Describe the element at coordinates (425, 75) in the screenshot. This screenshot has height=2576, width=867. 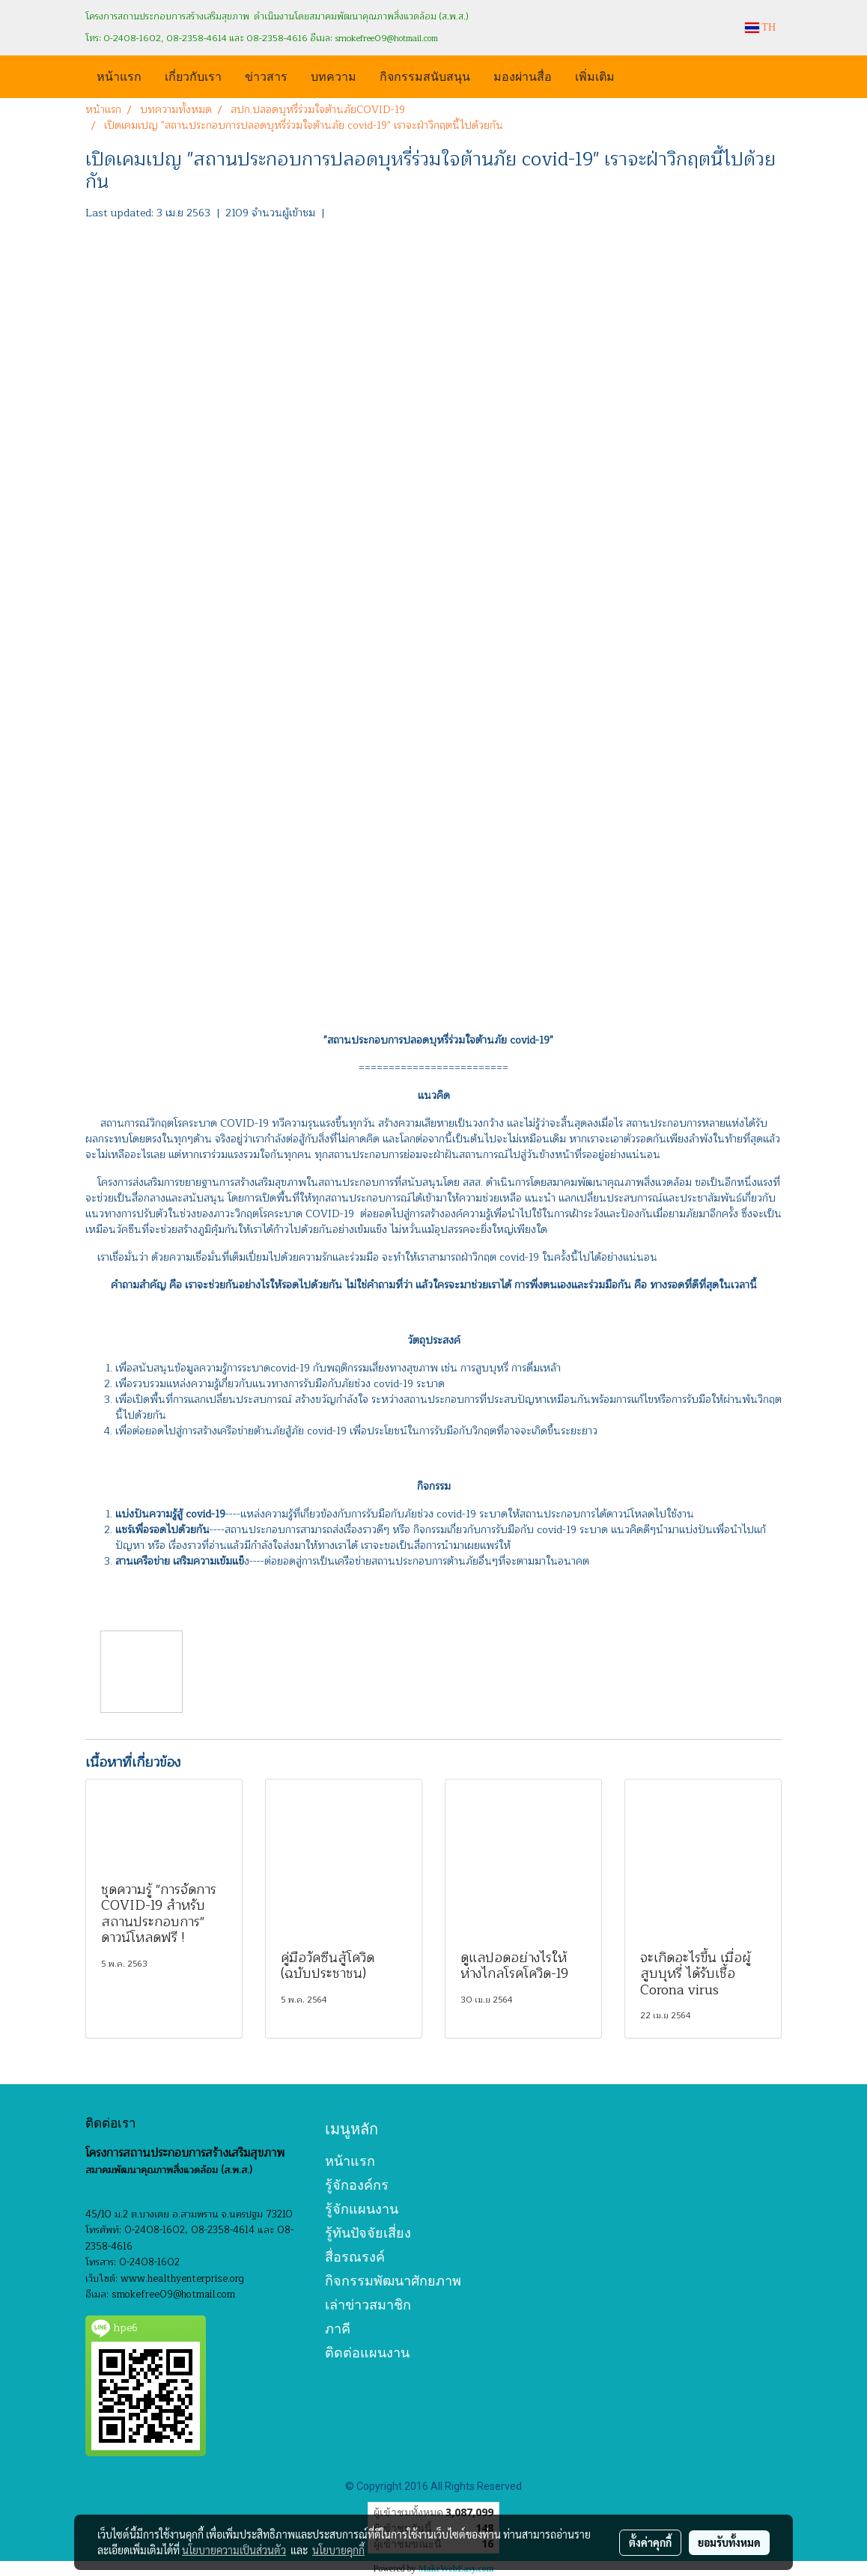
I see `กิจกรรมสนับสนุน` at that location.